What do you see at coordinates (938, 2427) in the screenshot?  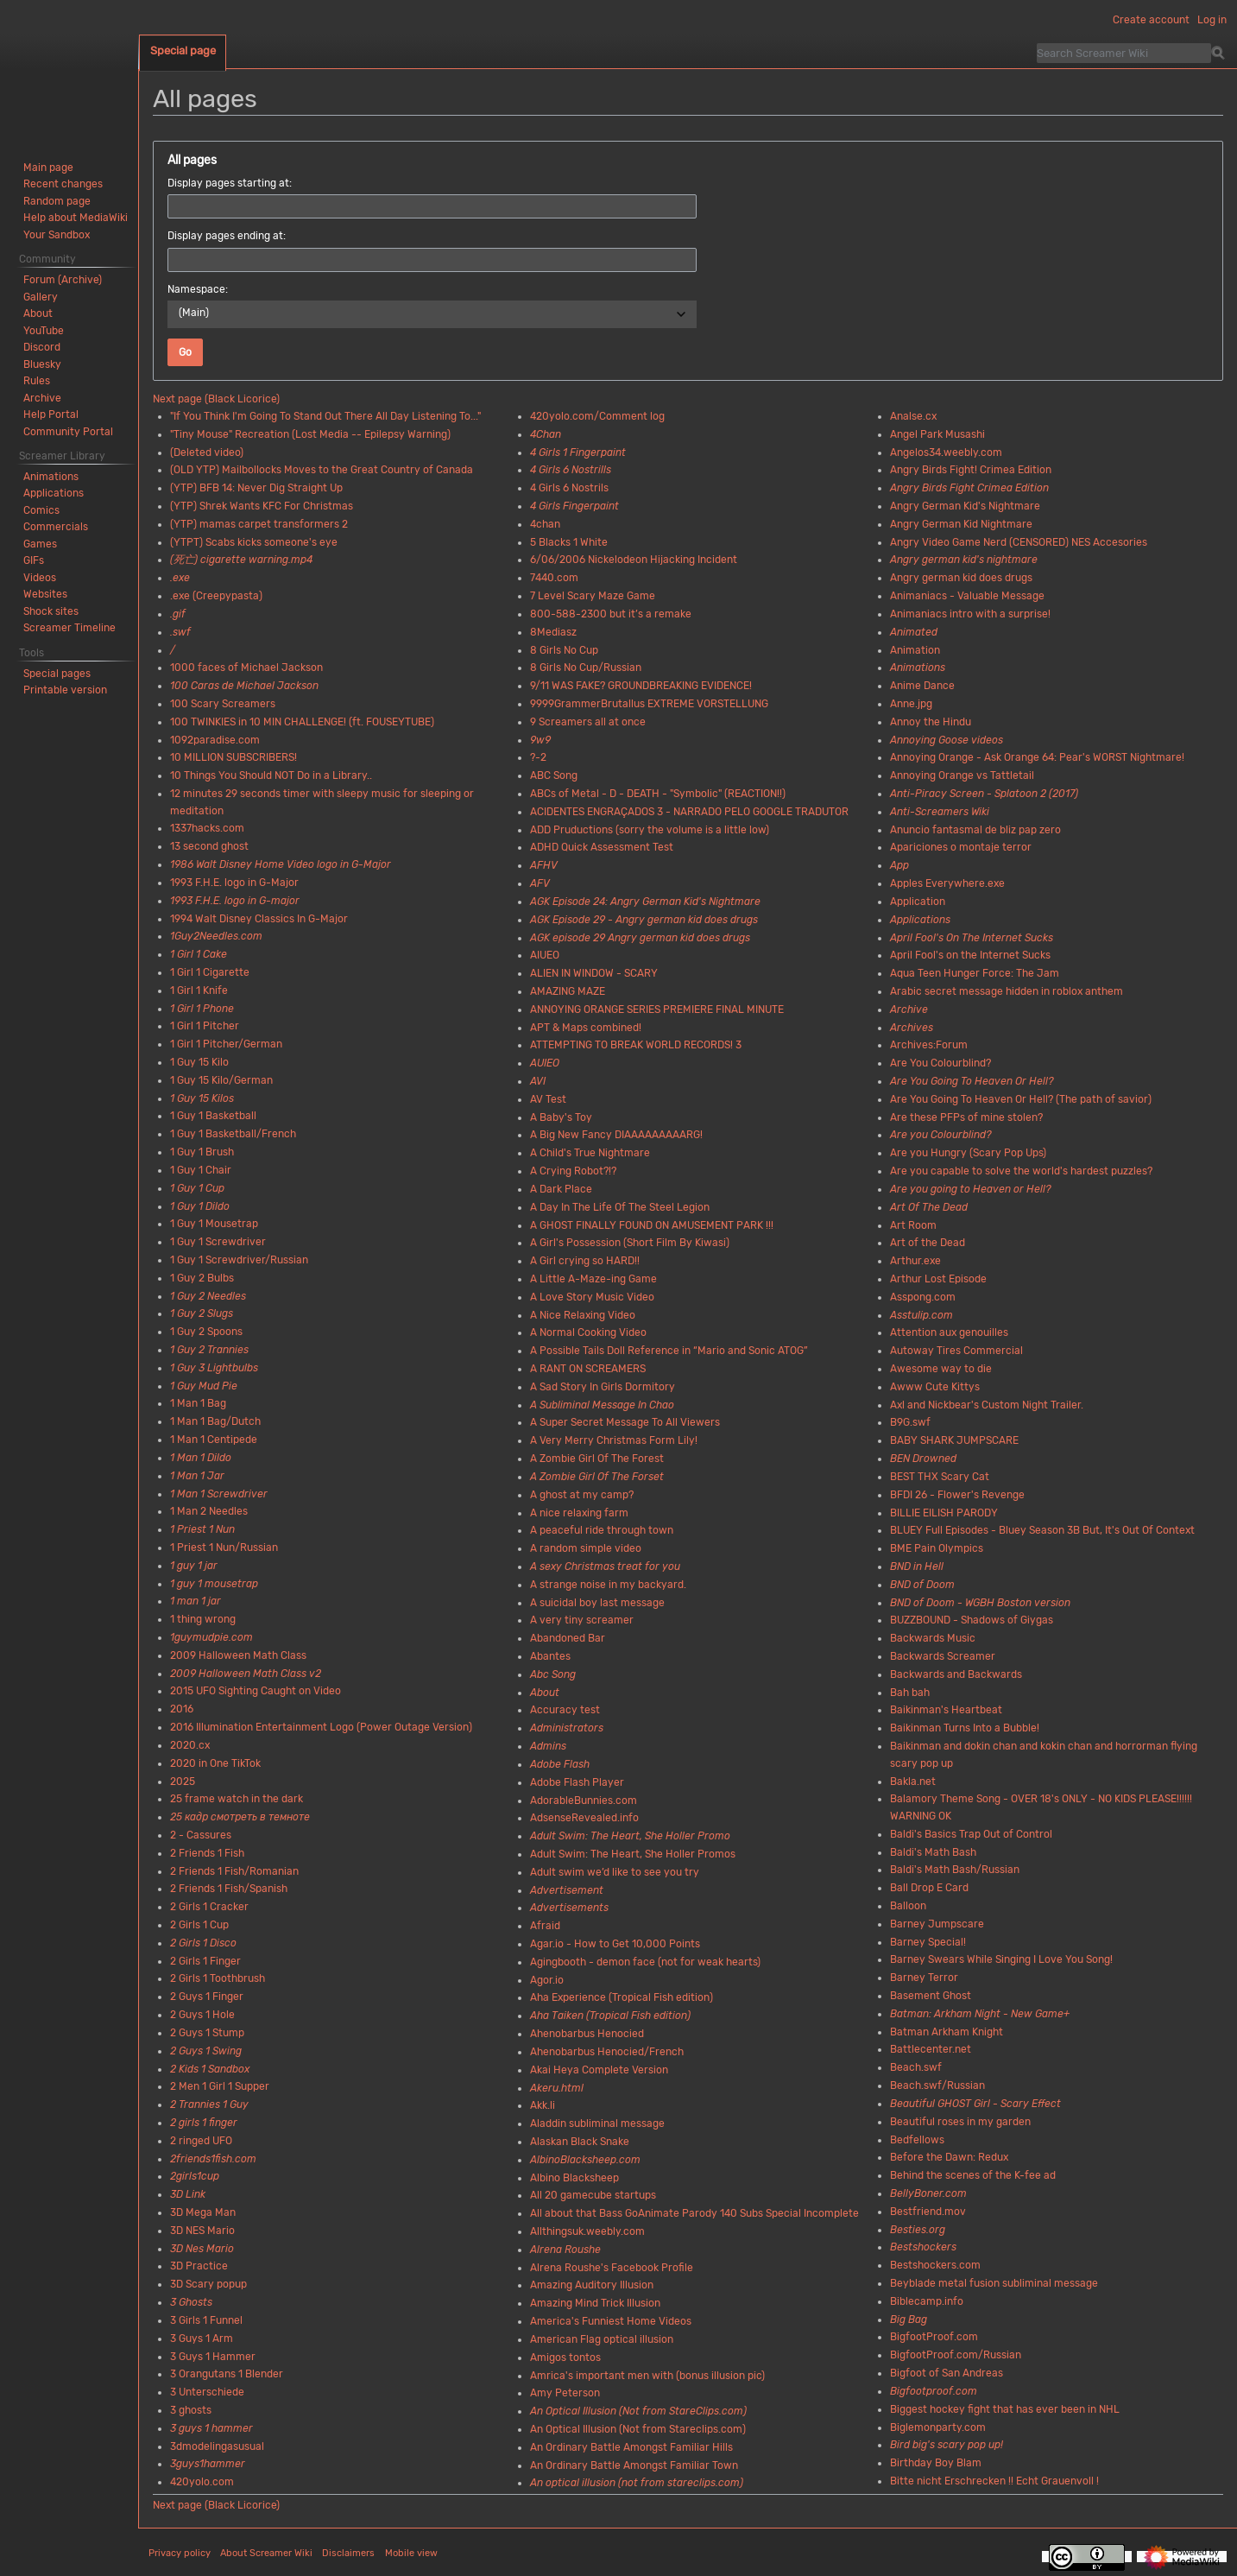 I see `Biglemonparty.com` at bounding box center [938, 2427].